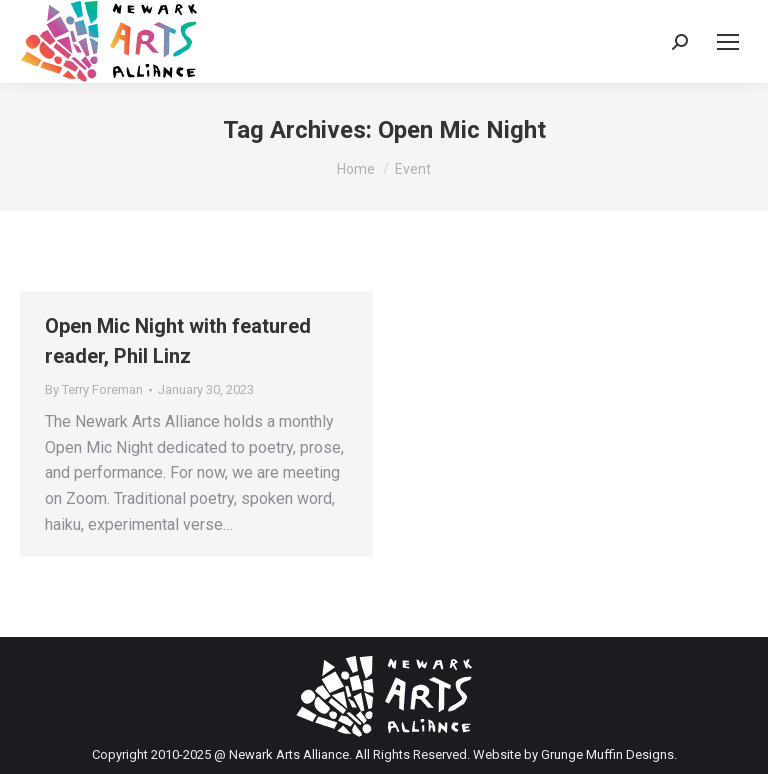 This screenshot has height=774, width=768. Describe the element at coordinates (728, 42) in the screenshot. I see `[Mobile menu icon]` at that location.